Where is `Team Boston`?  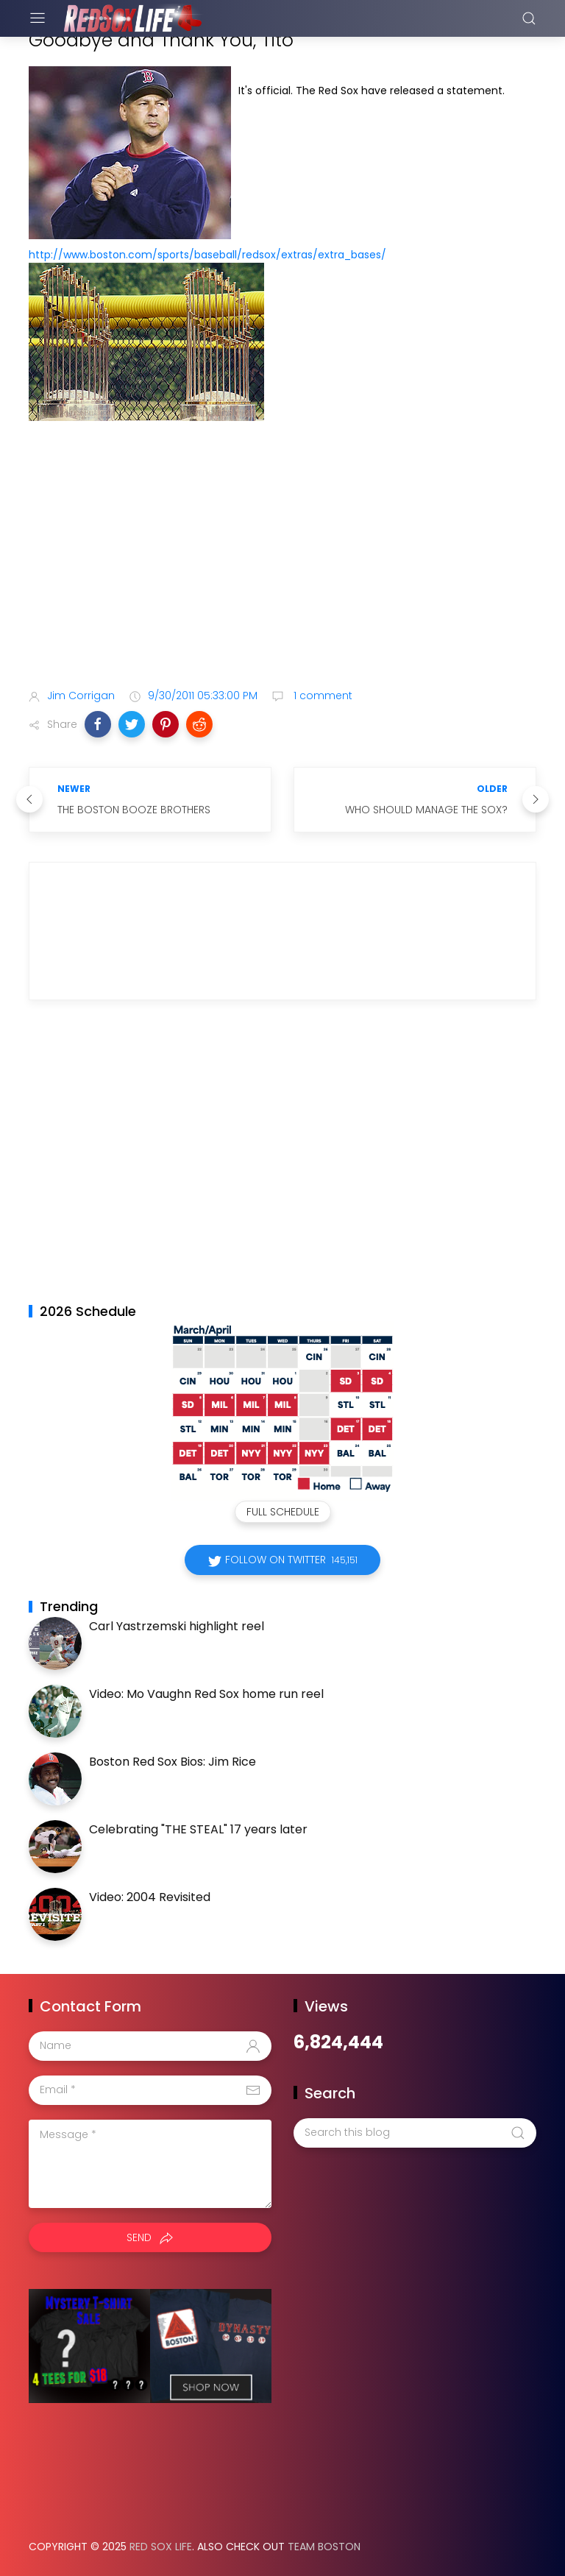 Team Boston is located at coordinates (324, 2546).